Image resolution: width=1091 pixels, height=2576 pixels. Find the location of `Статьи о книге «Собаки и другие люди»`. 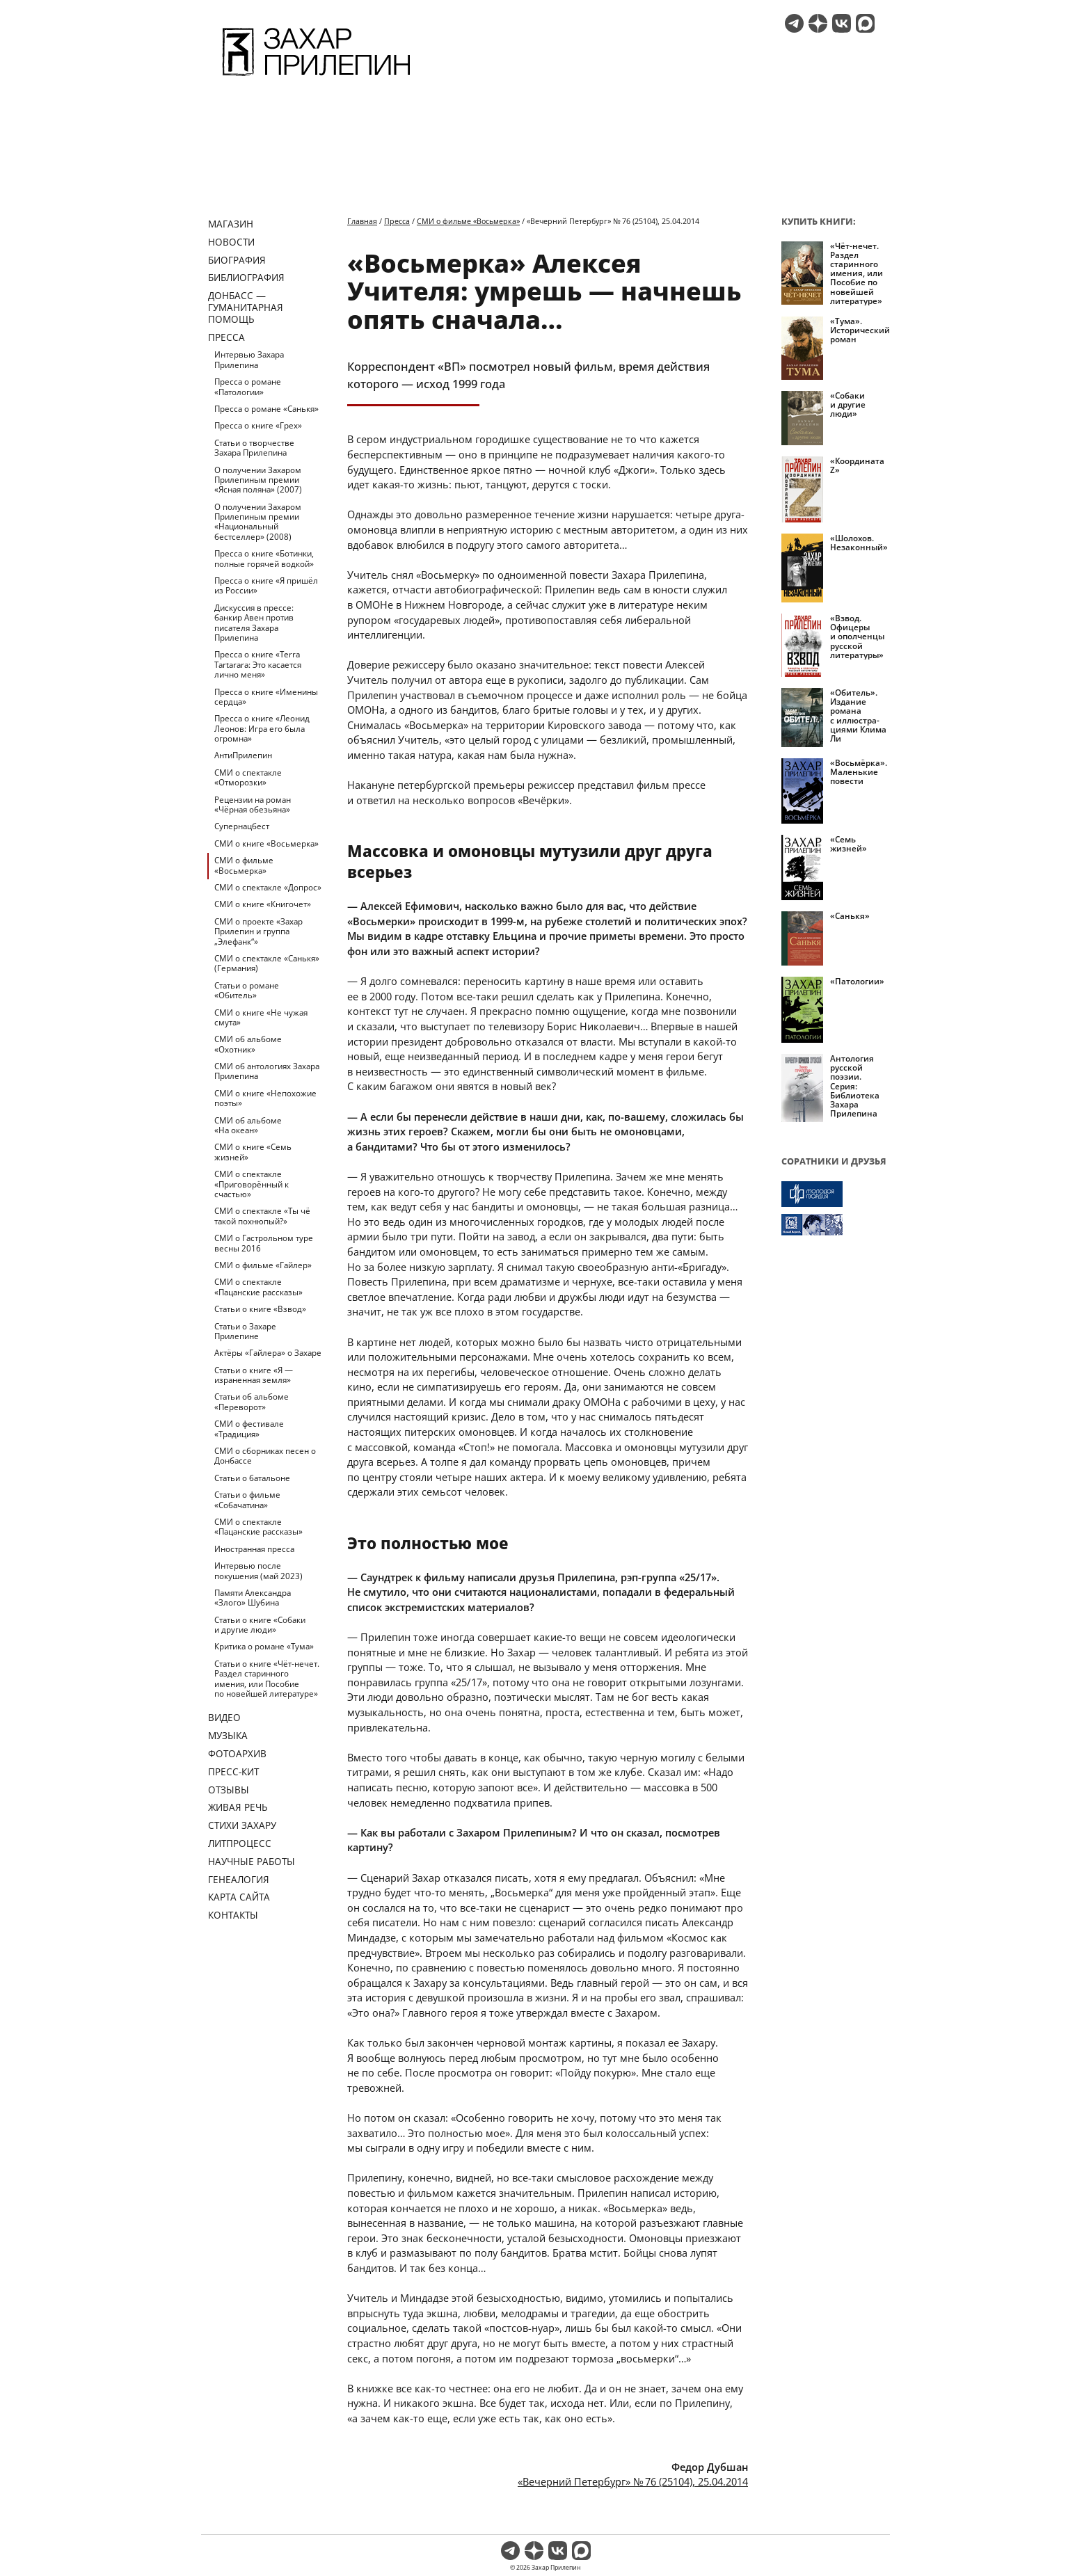

Статьи о книге «Собаки и другие люди» is located at coordinates (259, 1624).